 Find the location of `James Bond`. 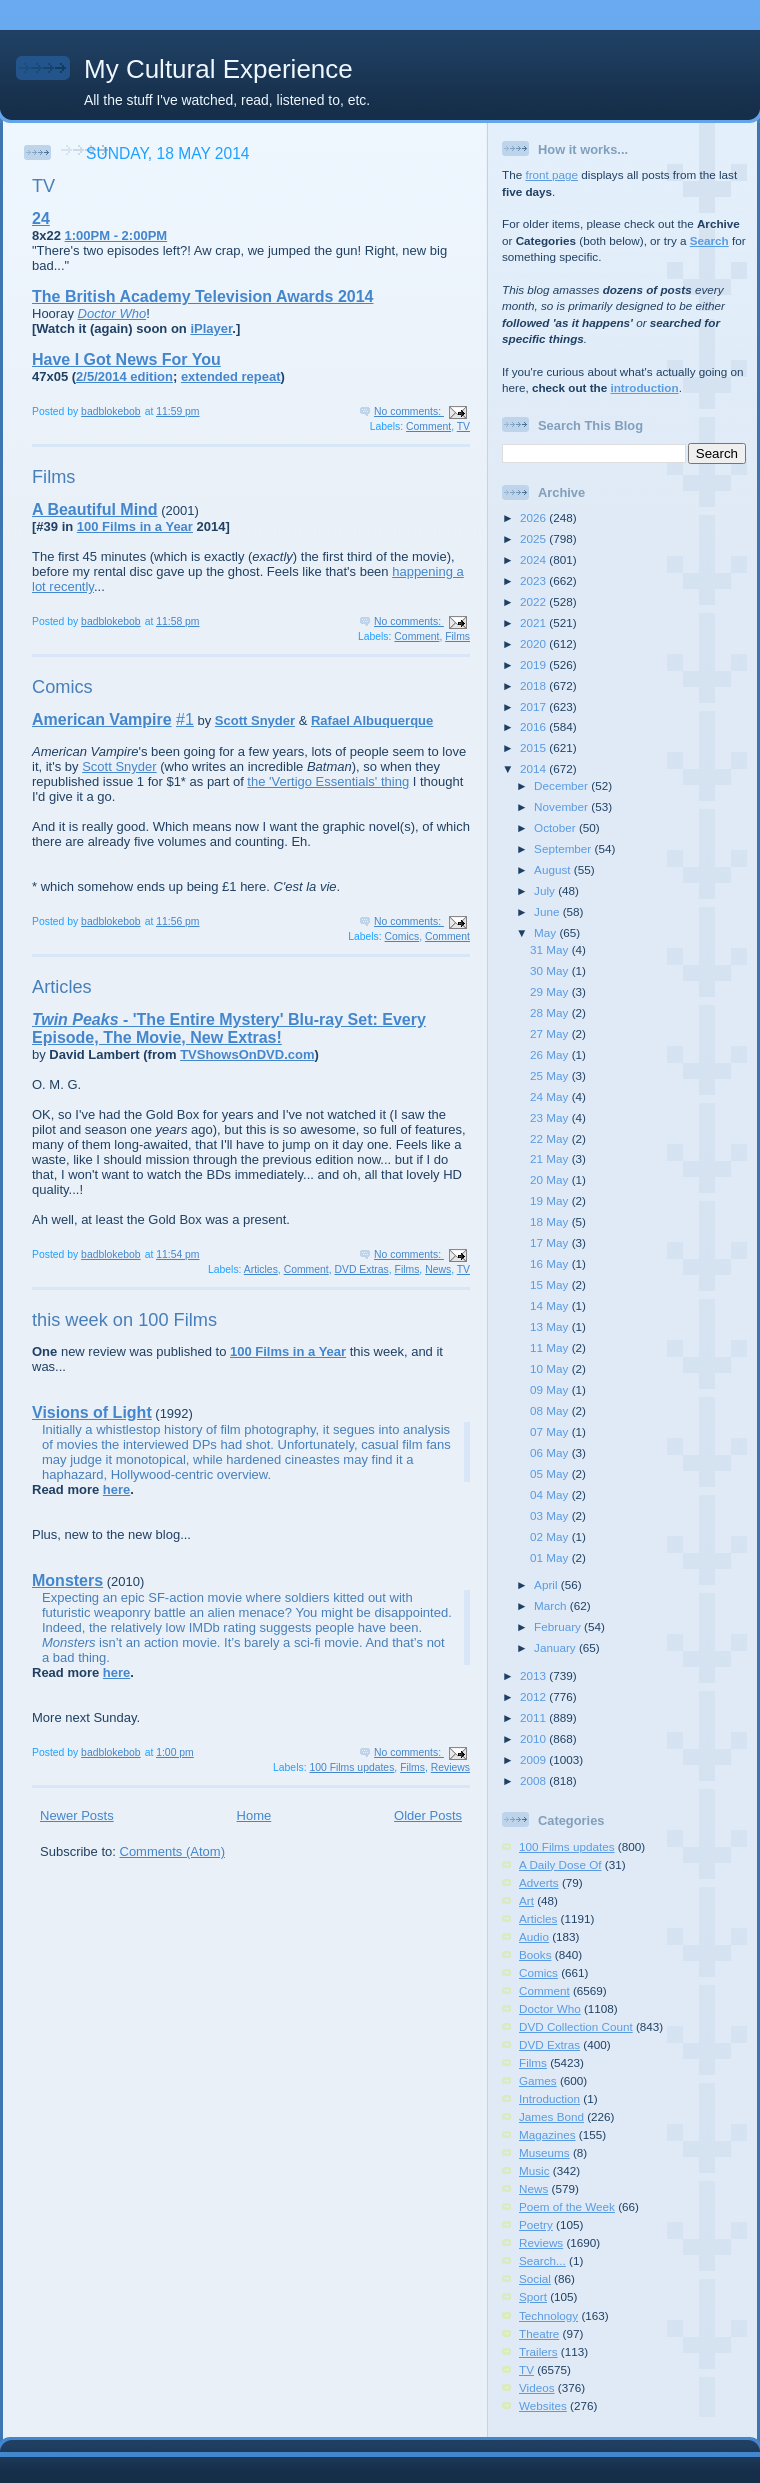

James Bond is located at coordinates (551, 2116).